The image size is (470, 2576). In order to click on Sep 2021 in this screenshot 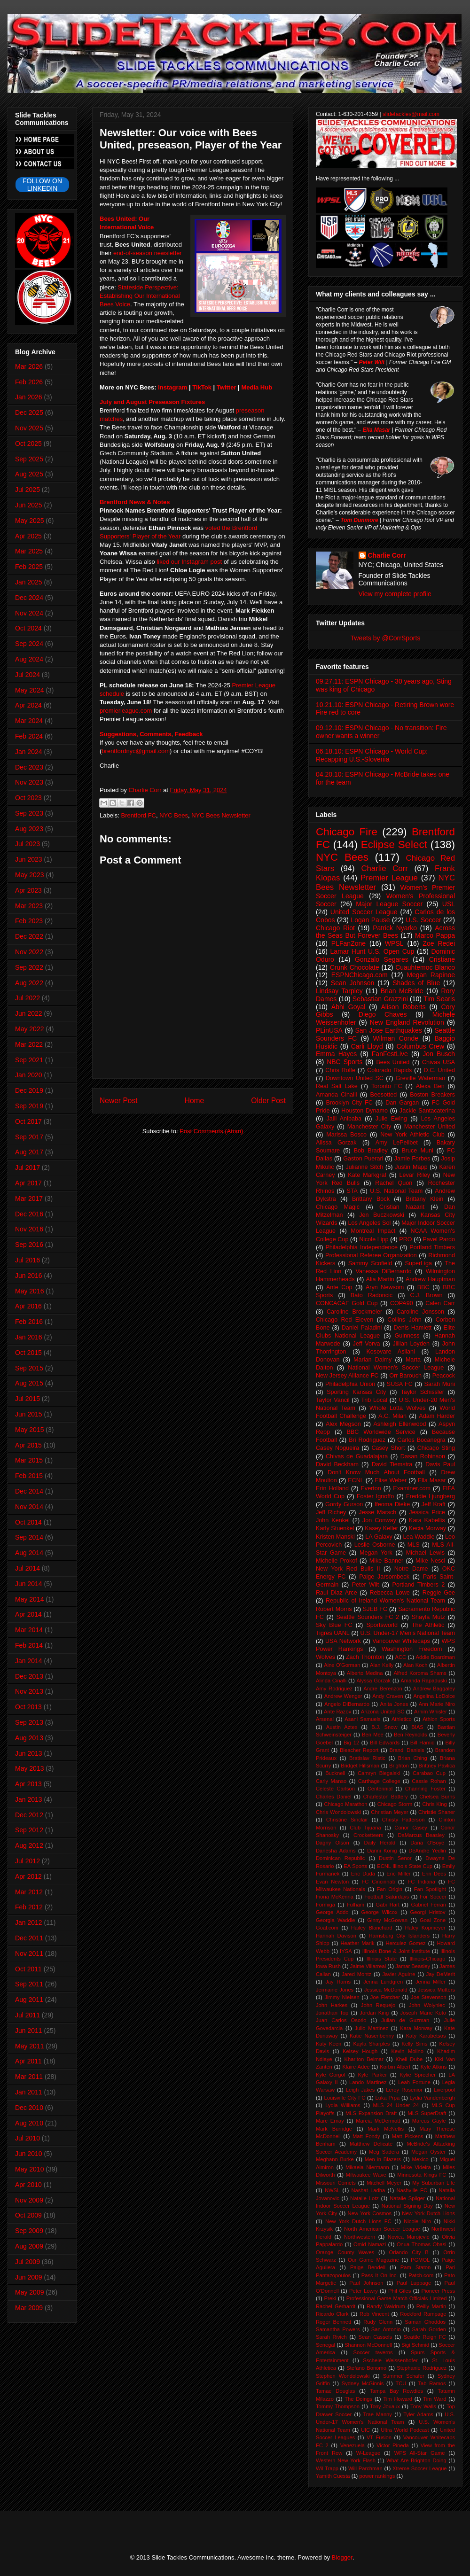, I will do `click(29, 1060)`.